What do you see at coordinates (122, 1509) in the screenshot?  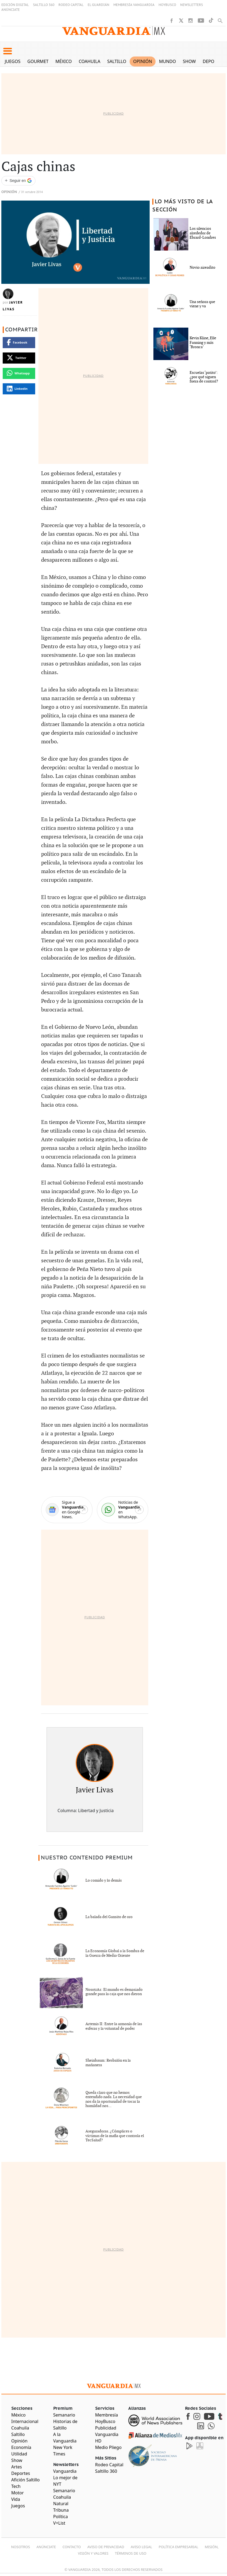 I see `[WhatsApp]` at bounding box center [122, 1509].